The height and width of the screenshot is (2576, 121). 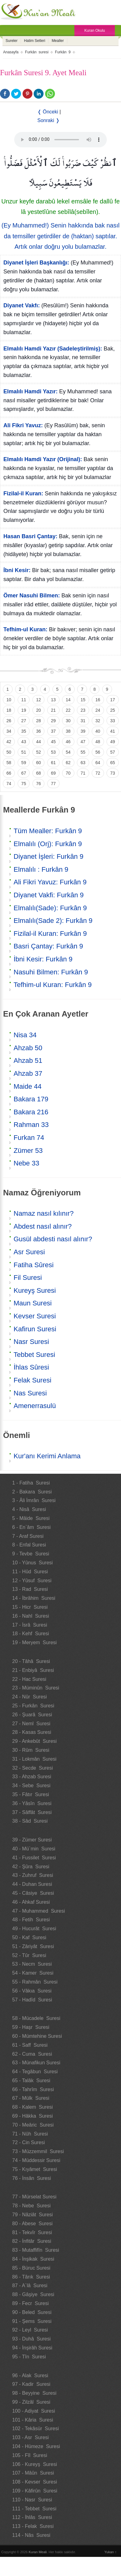 What do you see at coordinates (38, 762) in the screenshot?
I see `60` at bounding box center [38, 762].